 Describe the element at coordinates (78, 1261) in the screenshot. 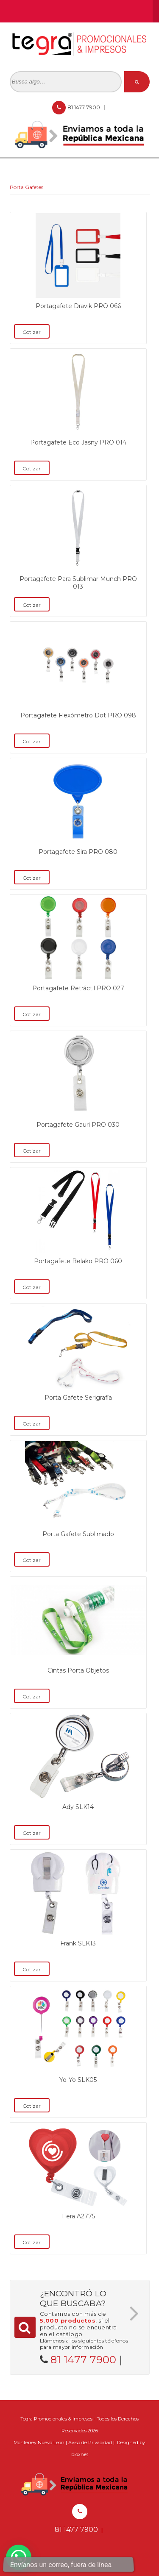

I see `Portagafete Belako PRO 060` at that location.